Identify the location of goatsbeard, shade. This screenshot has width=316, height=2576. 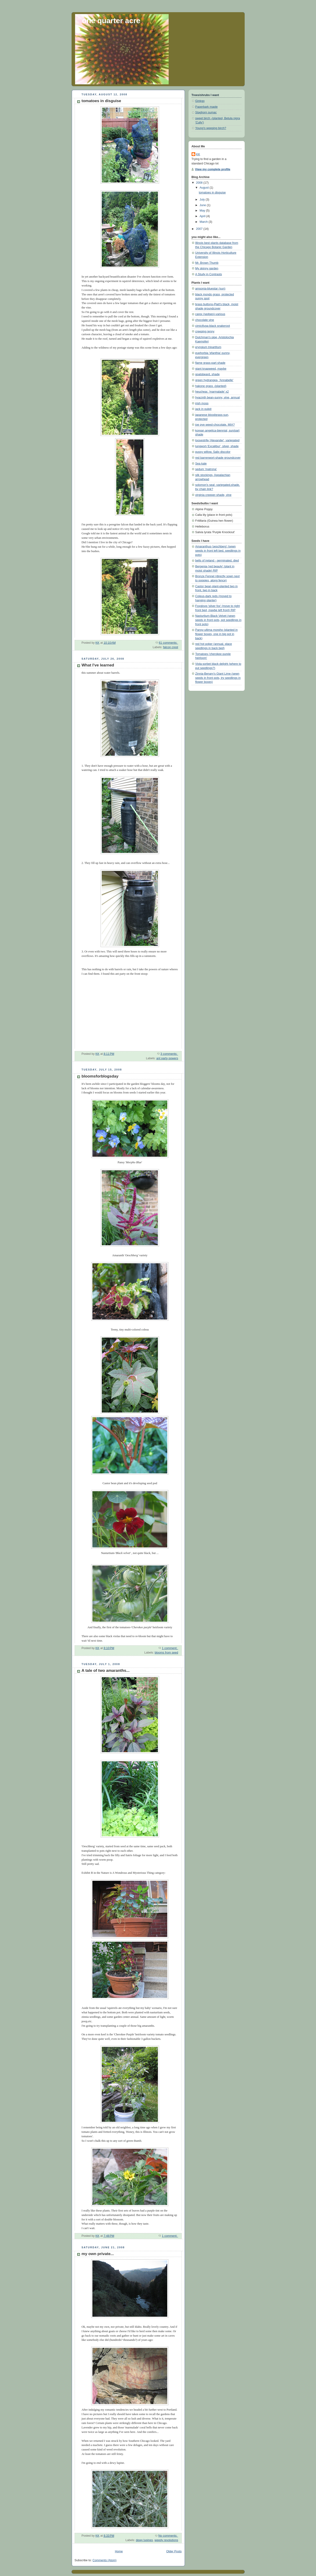
(207, 374).